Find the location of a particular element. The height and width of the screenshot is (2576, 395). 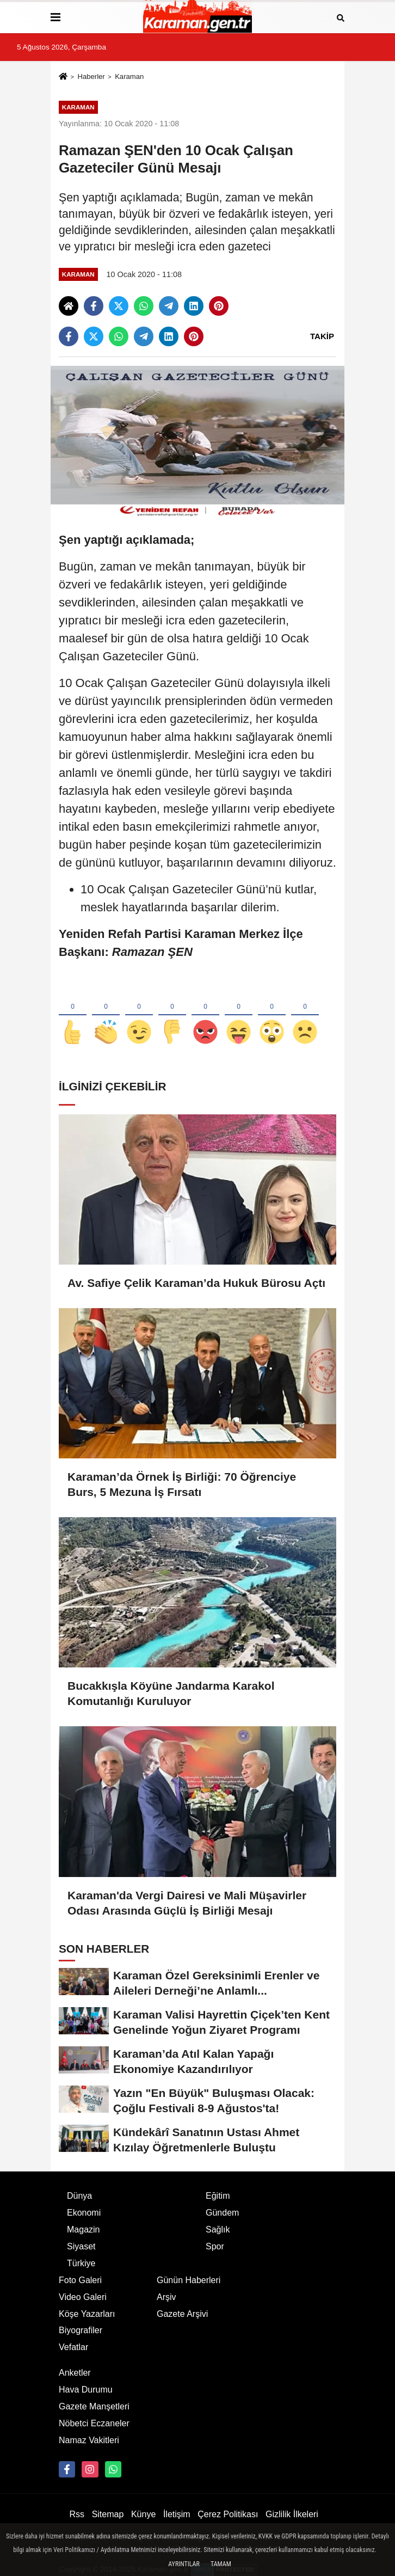

İletişim is located at coordinates (176, 2514).